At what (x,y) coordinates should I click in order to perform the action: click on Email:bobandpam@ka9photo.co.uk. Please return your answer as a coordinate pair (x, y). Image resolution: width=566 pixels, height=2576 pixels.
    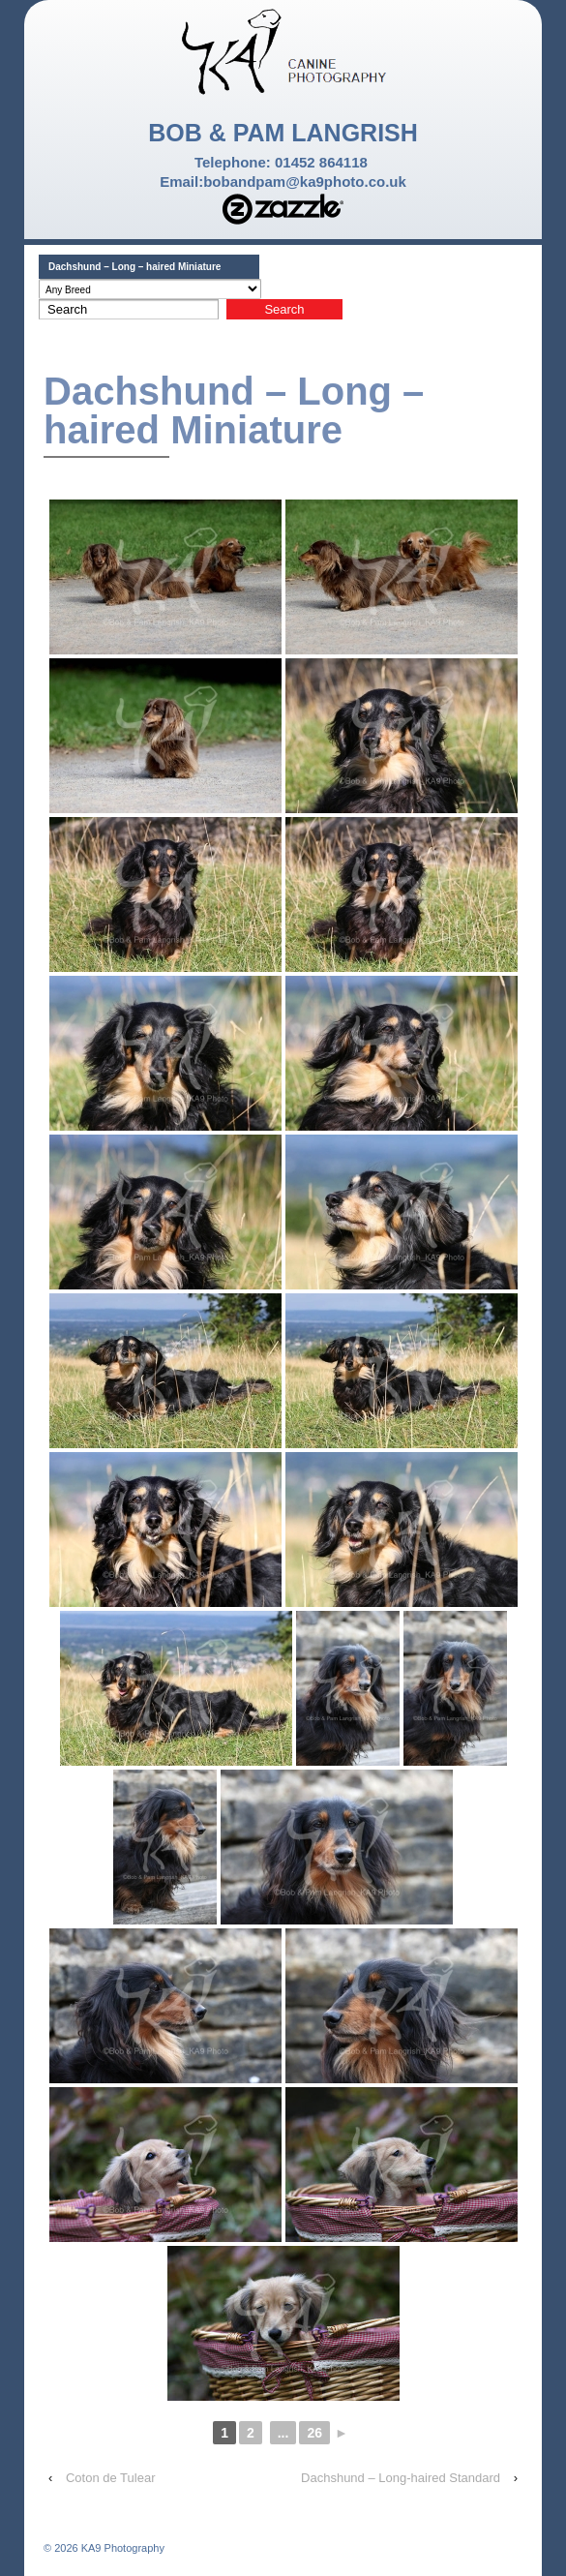
    Looking at the image, I should click on (283, 181).